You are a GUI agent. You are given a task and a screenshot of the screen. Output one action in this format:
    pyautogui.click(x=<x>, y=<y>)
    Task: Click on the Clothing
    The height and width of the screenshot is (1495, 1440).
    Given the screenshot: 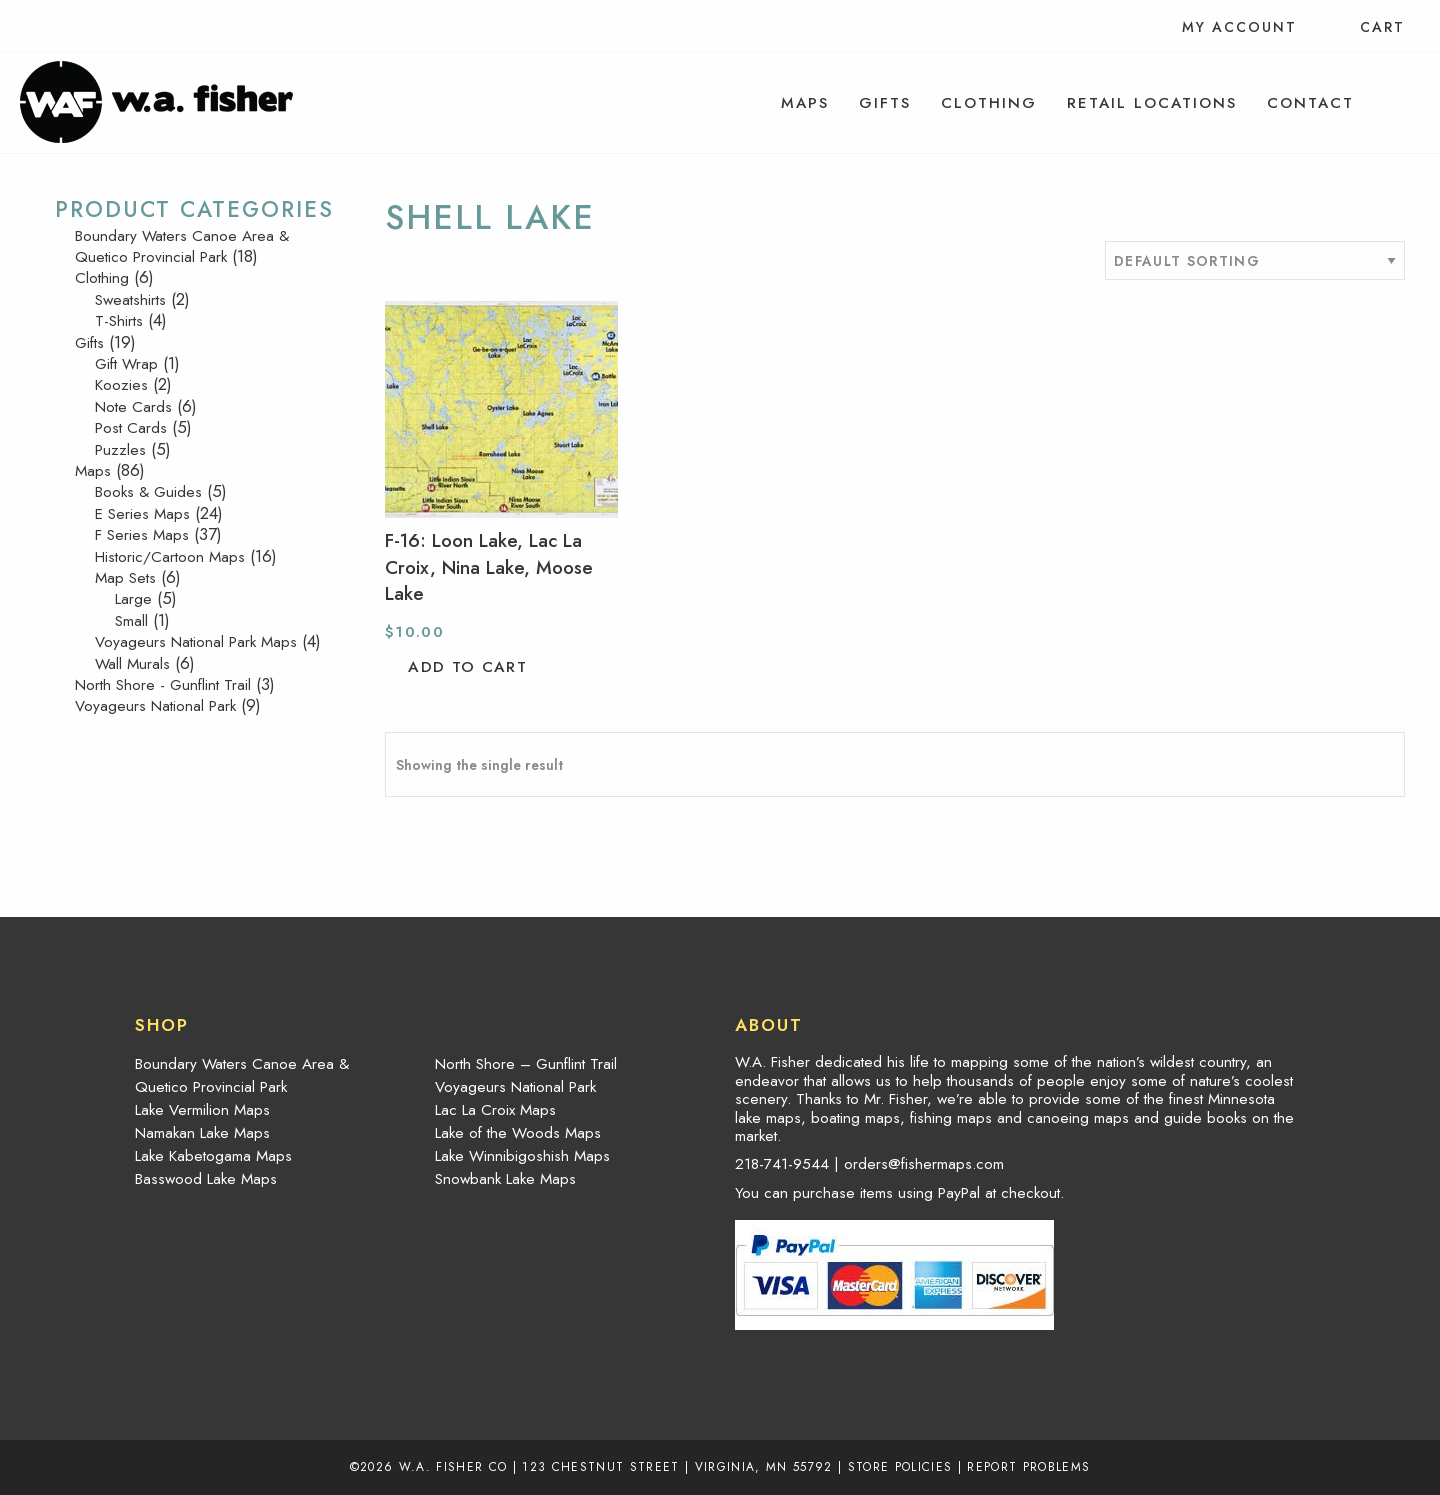 What is the action you would take?
    pyautogui.click(x=989, y=103)
    